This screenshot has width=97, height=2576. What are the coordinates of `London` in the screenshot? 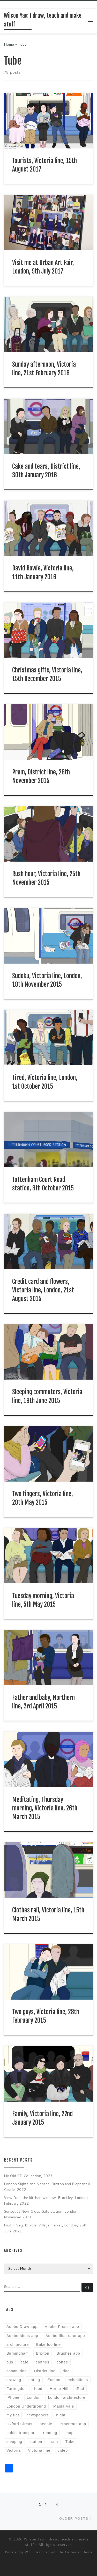 It's located at (34, 2397).